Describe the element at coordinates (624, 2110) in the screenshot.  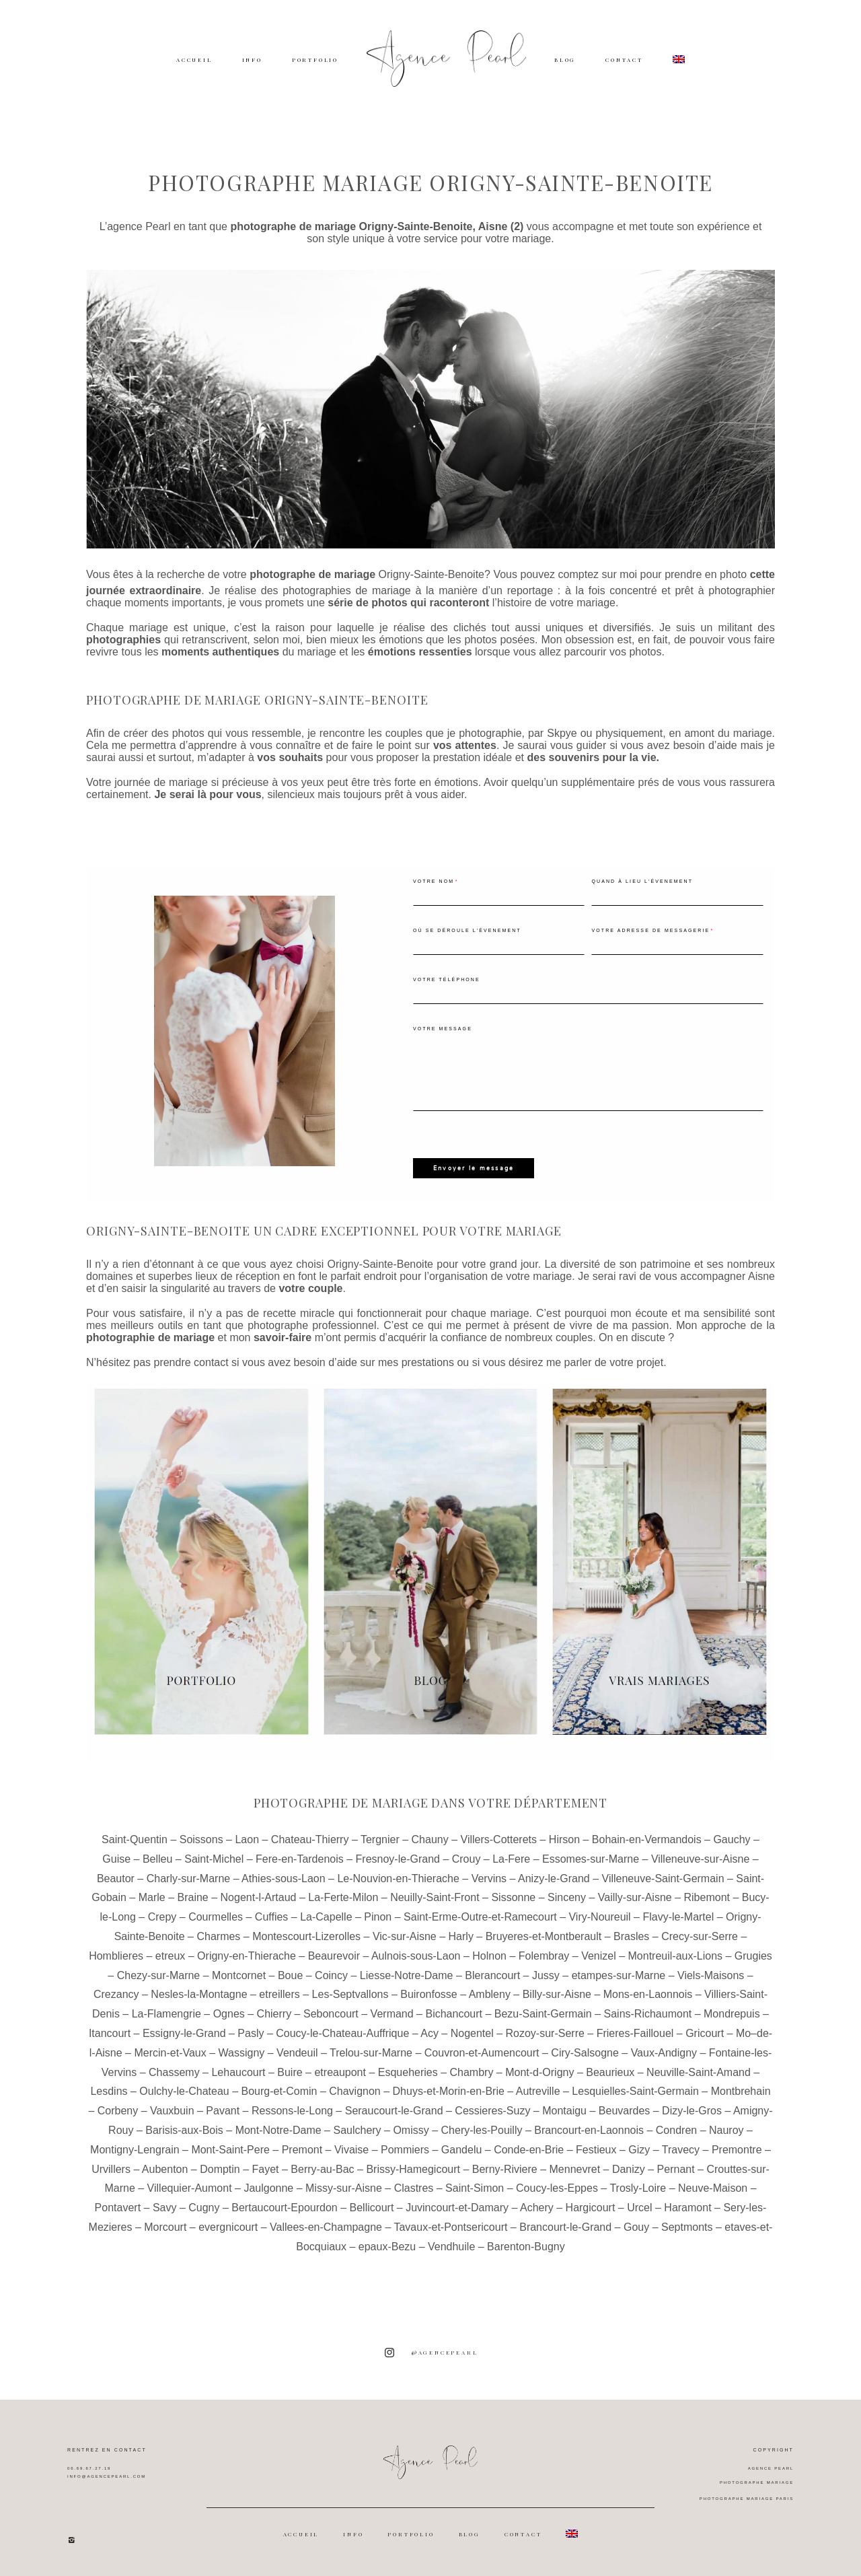
I see `Beuvardes` at that location.